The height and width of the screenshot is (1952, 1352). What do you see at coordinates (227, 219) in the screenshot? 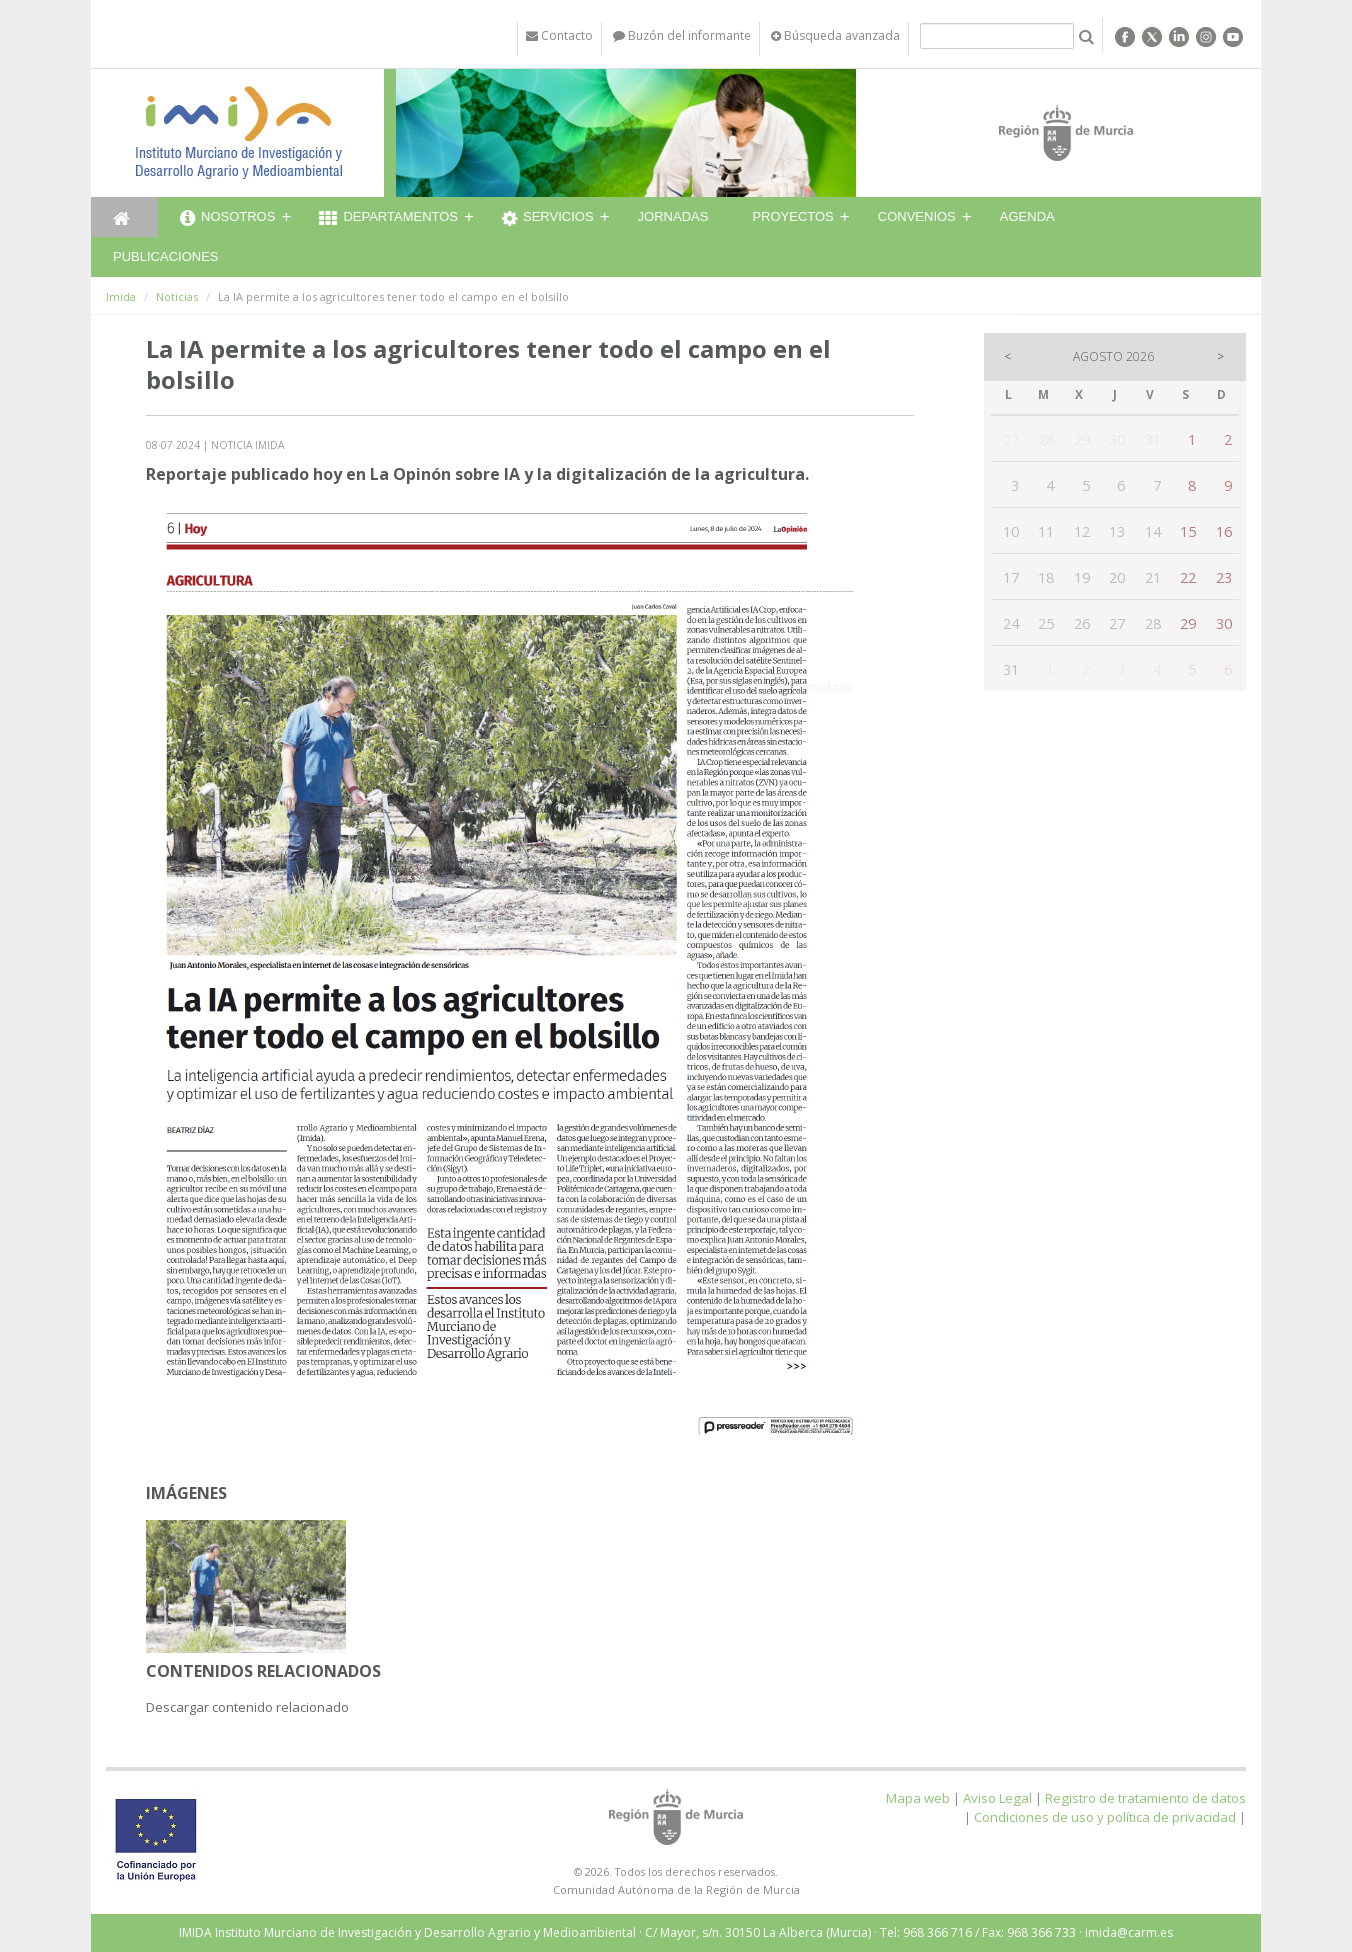
I see `Nosotros` at bounding box center [227, 219].